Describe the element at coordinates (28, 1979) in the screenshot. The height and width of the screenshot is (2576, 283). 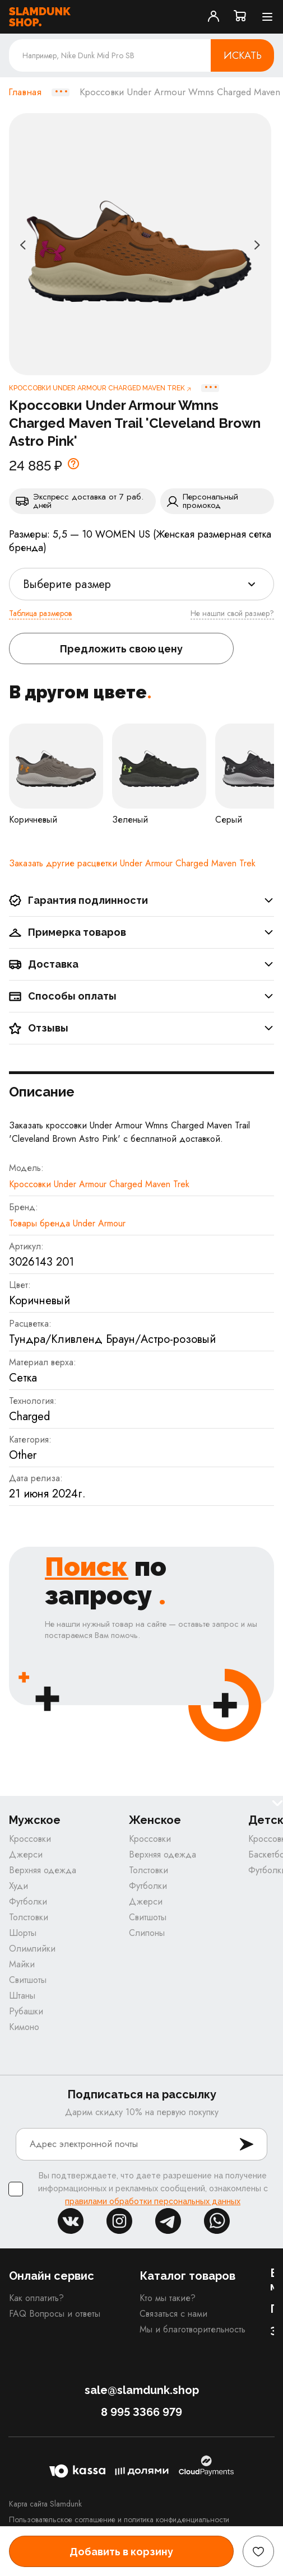
I see `Свитшоты` at that location.